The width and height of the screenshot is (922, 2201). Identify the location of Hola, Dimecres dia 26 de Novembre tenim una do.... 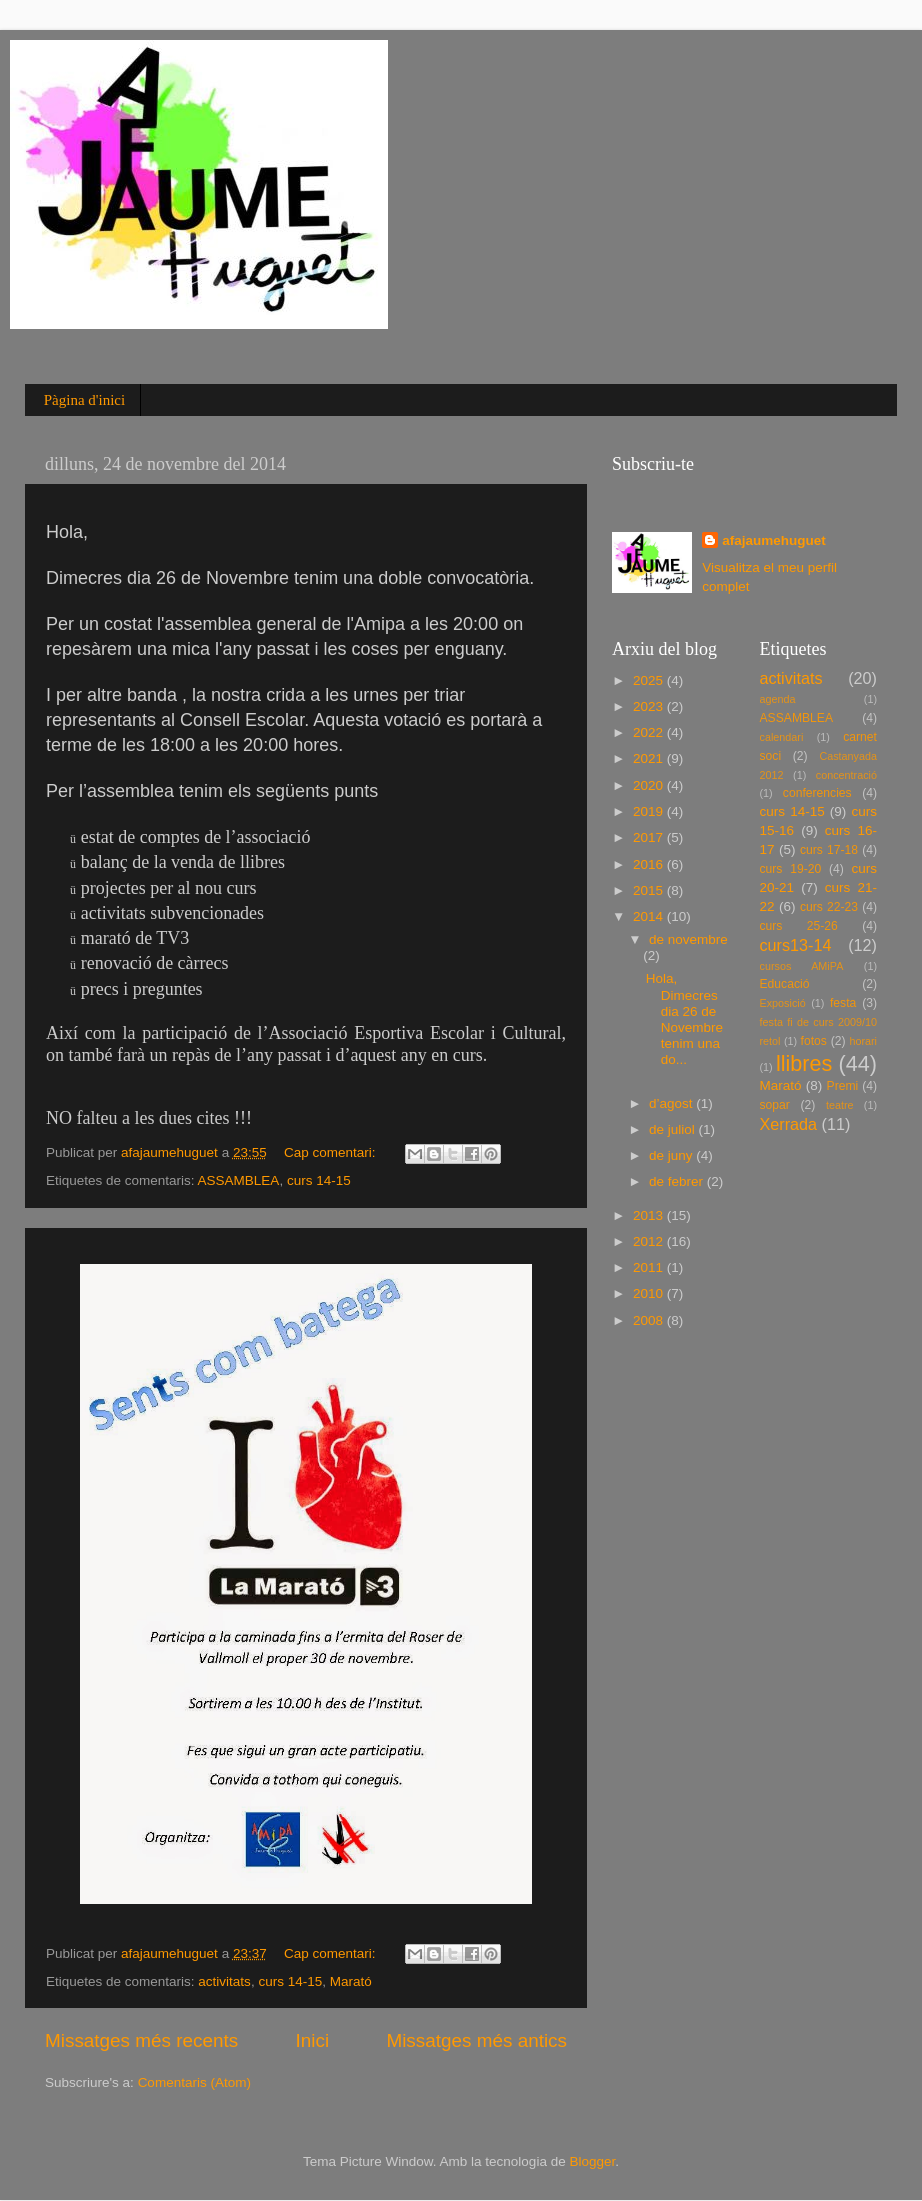
(684, 1019).